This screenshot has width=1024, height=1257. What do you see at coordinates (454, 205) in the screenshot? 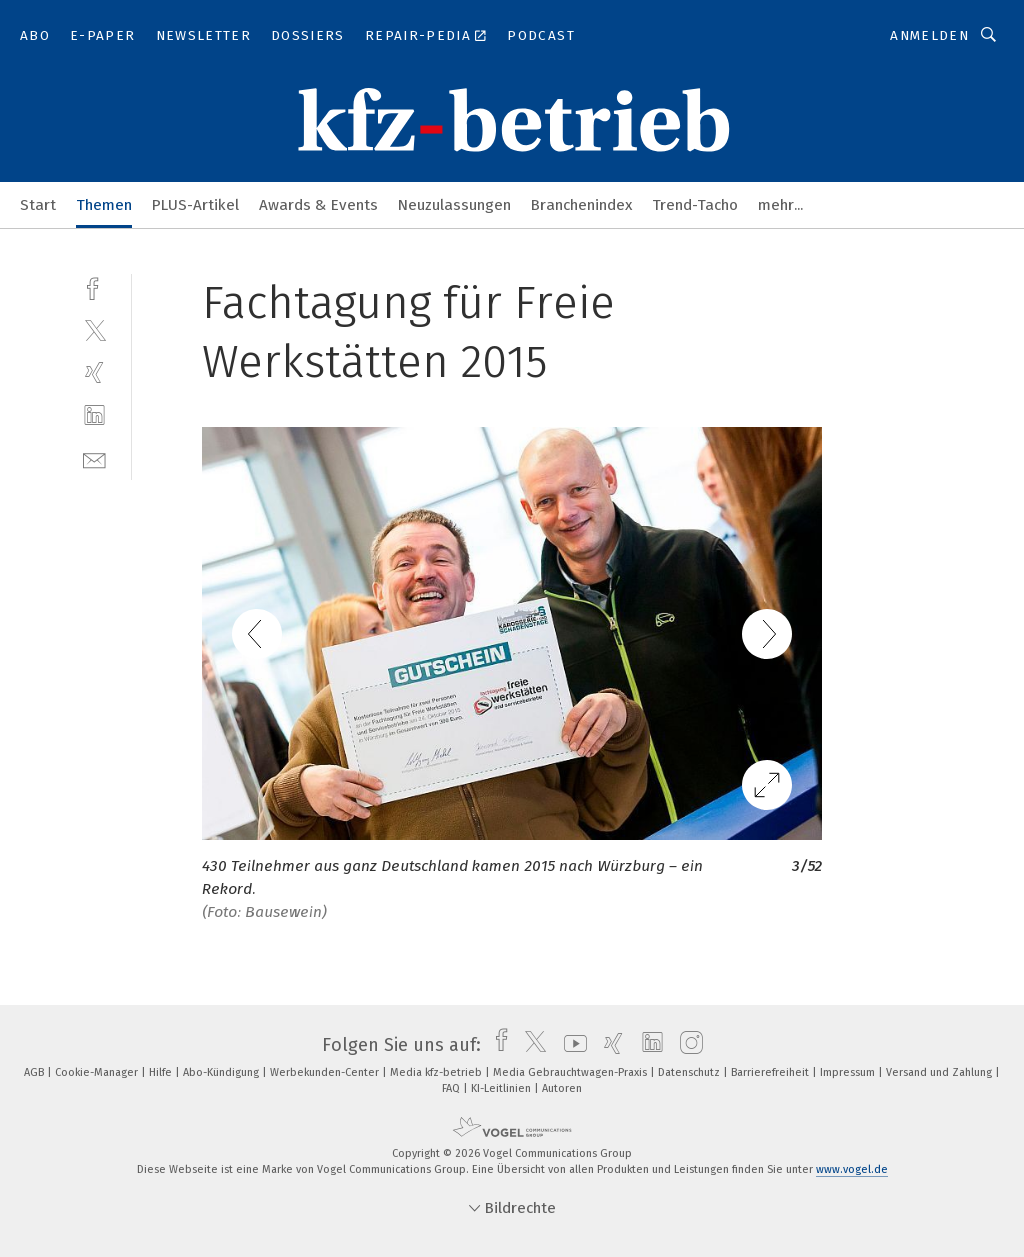
I see `Neuzulassungen` at bounding box center [454, 205].